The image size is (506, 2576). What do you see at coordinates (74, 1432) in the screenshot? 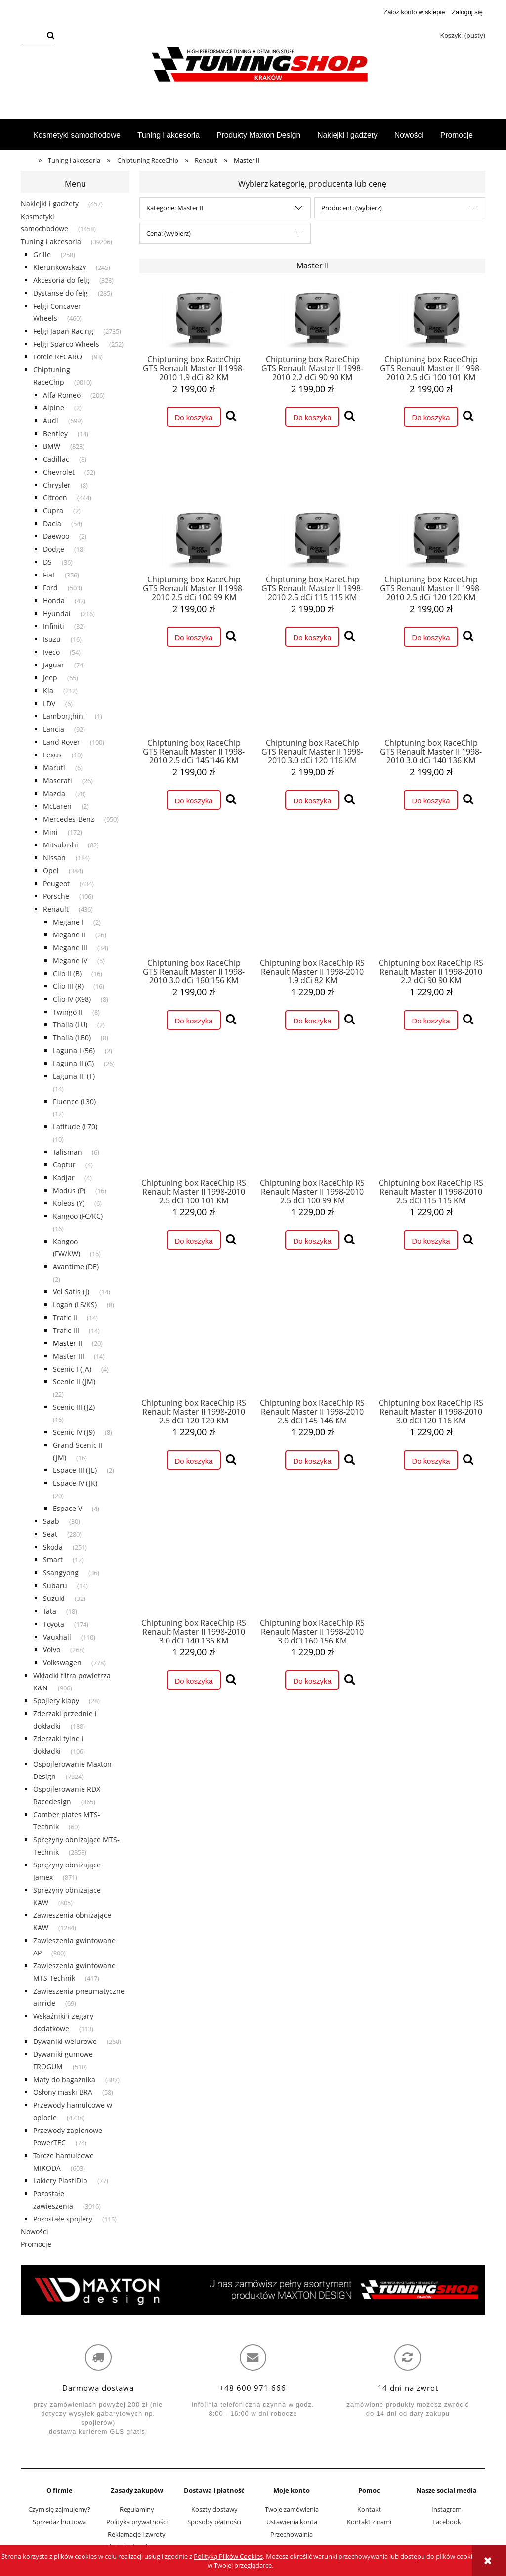
I see `Scenic IV (J9) [Scenic IV (J9) 8]` at bounding box center [74, 1432].